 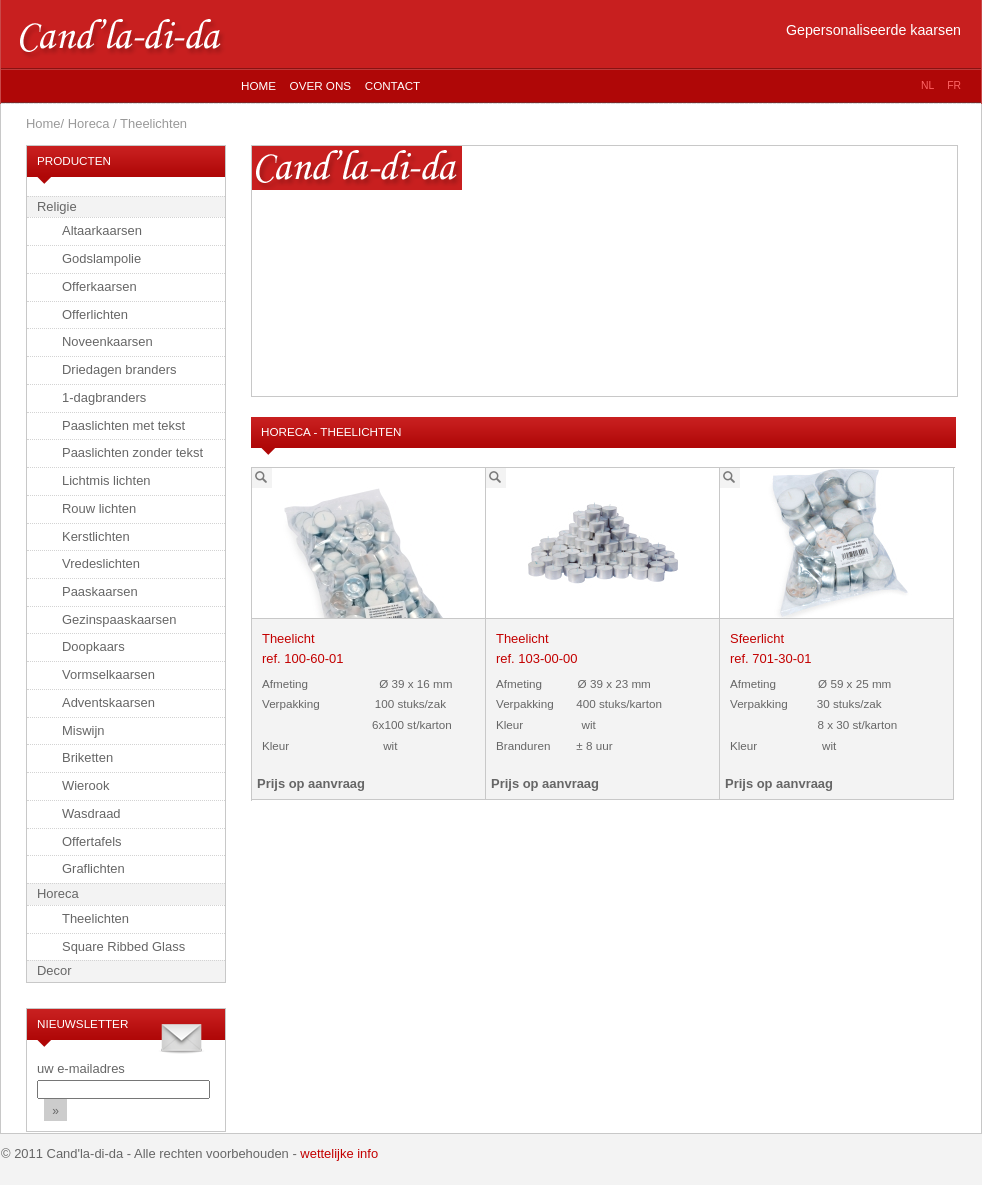 What do you see at coordinates (92, 841) in the screenshot?
I see `Offertafels` at bounding box center [92, 841].